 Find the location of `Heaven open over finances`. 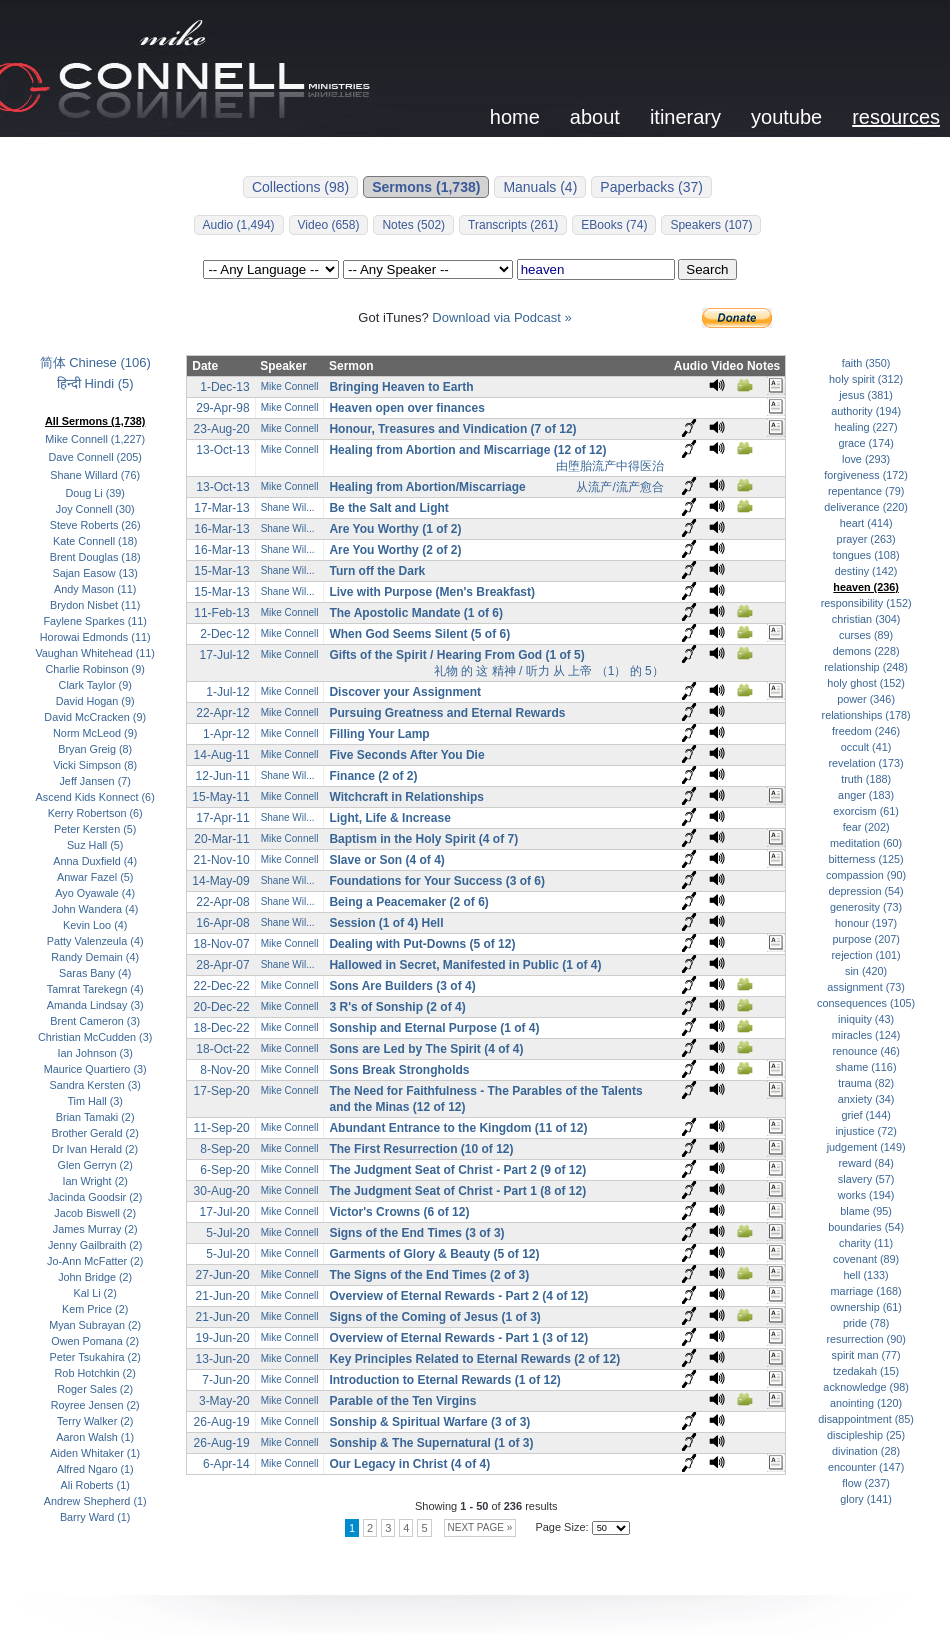

Heaven open over finances is located at coordinates (406, 408).